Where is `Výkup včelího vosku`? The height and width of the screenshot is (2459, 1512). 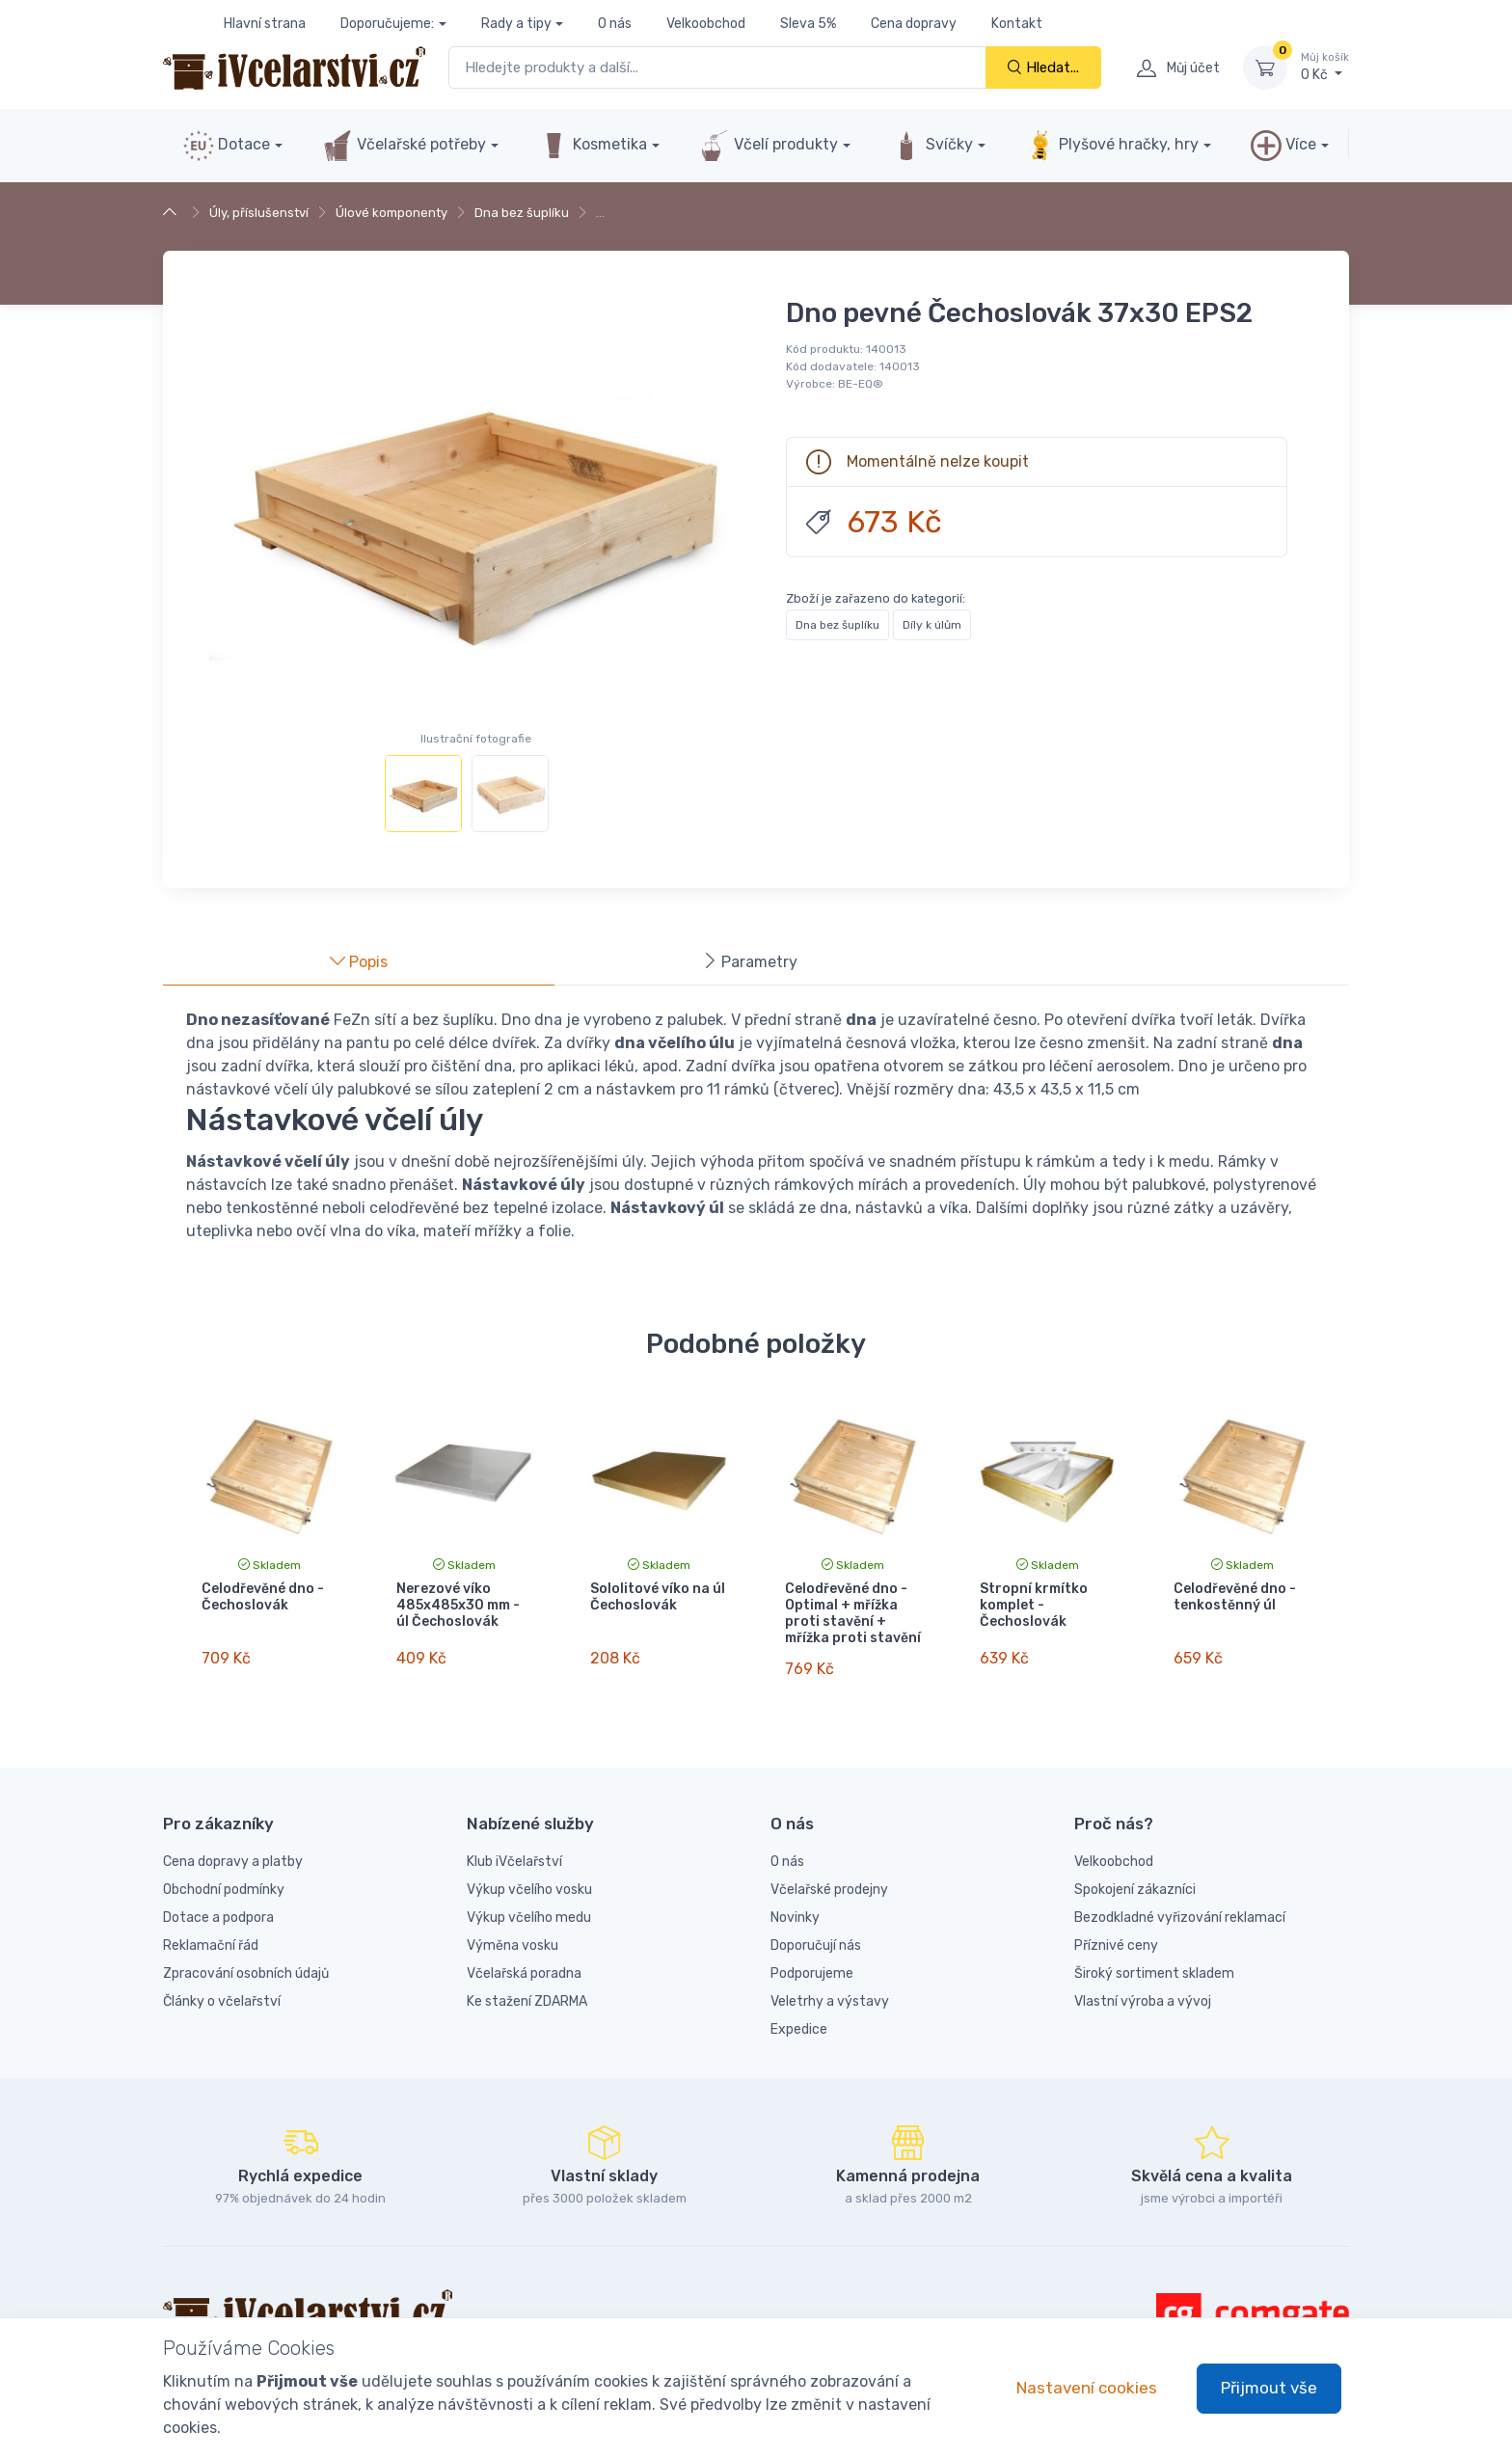
Výkup včelího vosku is located at coordinates (529, 1872).